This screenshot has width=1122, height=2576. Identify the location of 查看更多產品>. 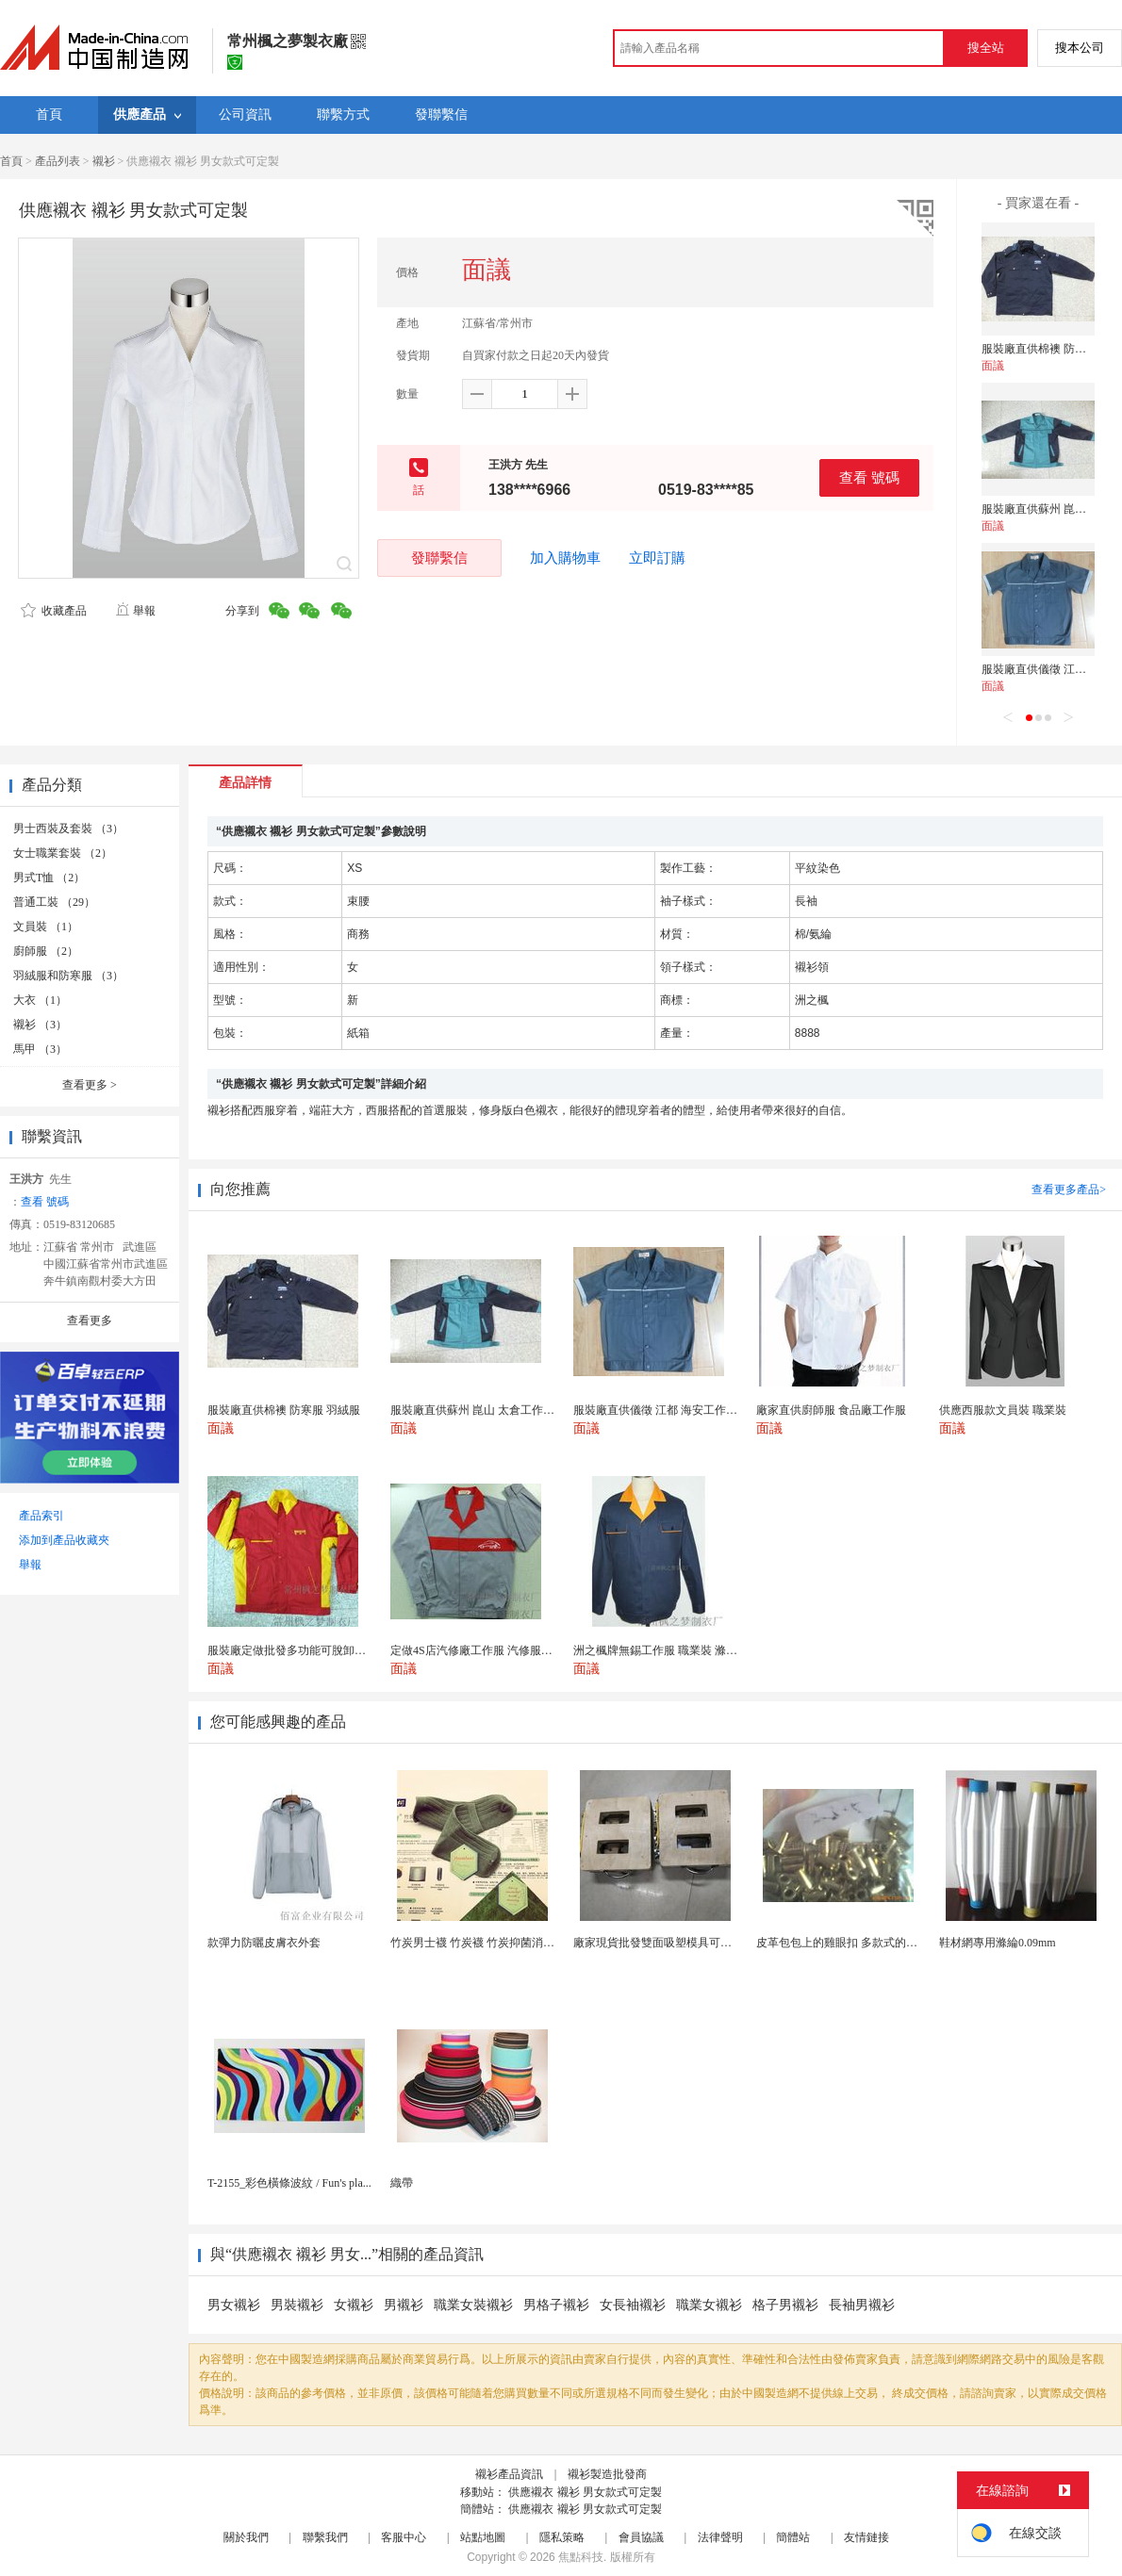
(1068, 1189).